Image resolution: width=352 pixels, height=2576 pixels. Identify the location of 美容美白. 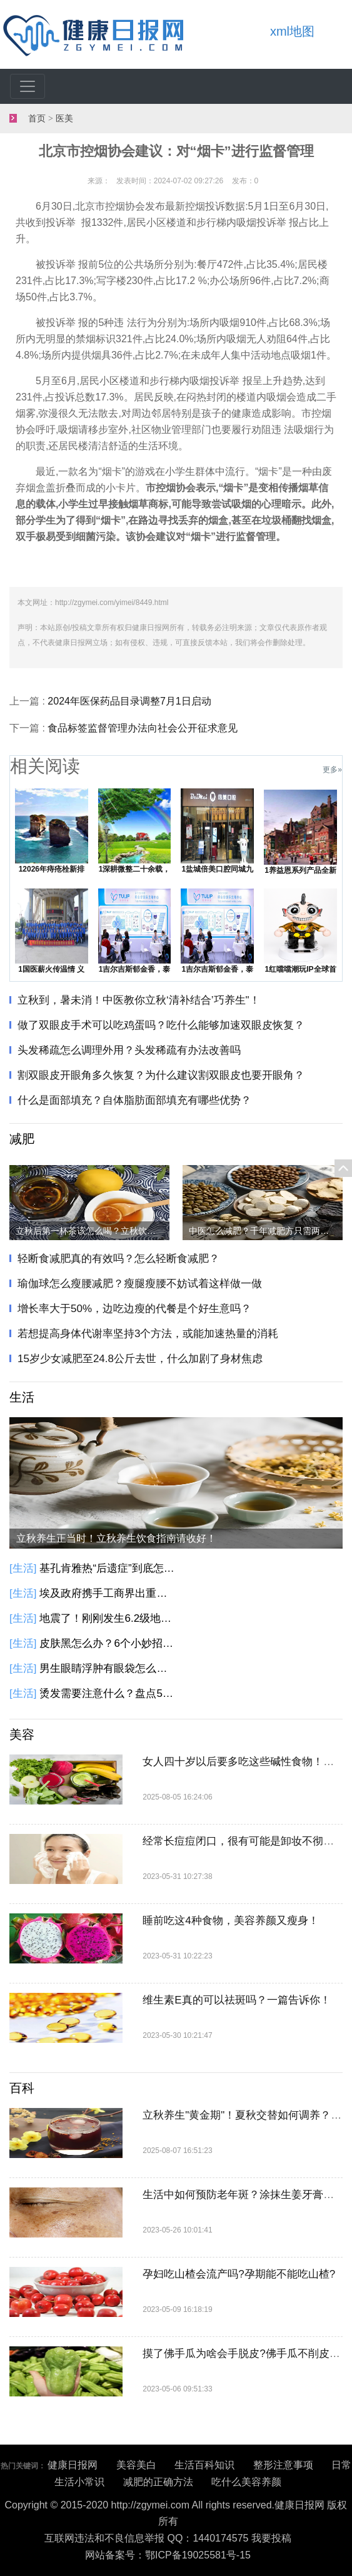
(136, 2465).